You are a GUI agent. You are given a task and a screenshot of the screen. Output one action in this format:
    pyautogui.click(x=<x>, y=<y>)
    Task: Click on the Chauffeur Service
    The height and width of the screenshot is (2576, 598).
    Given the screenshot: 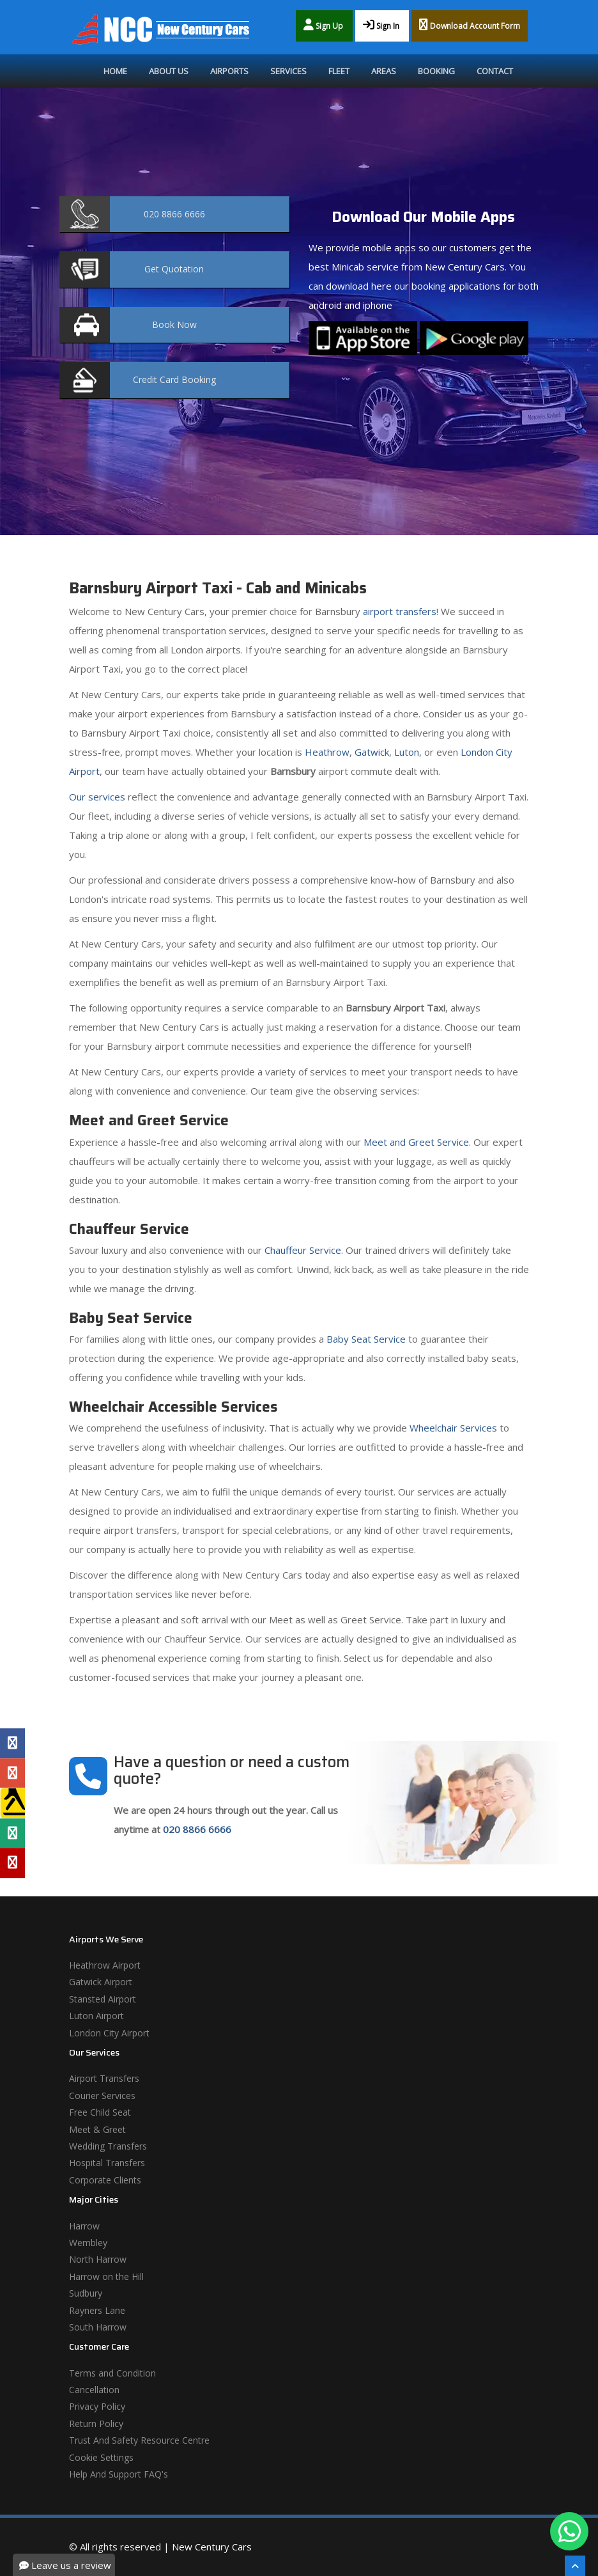 What is the action you would take?
    pyautogui.click(x=302, y=1250)
    